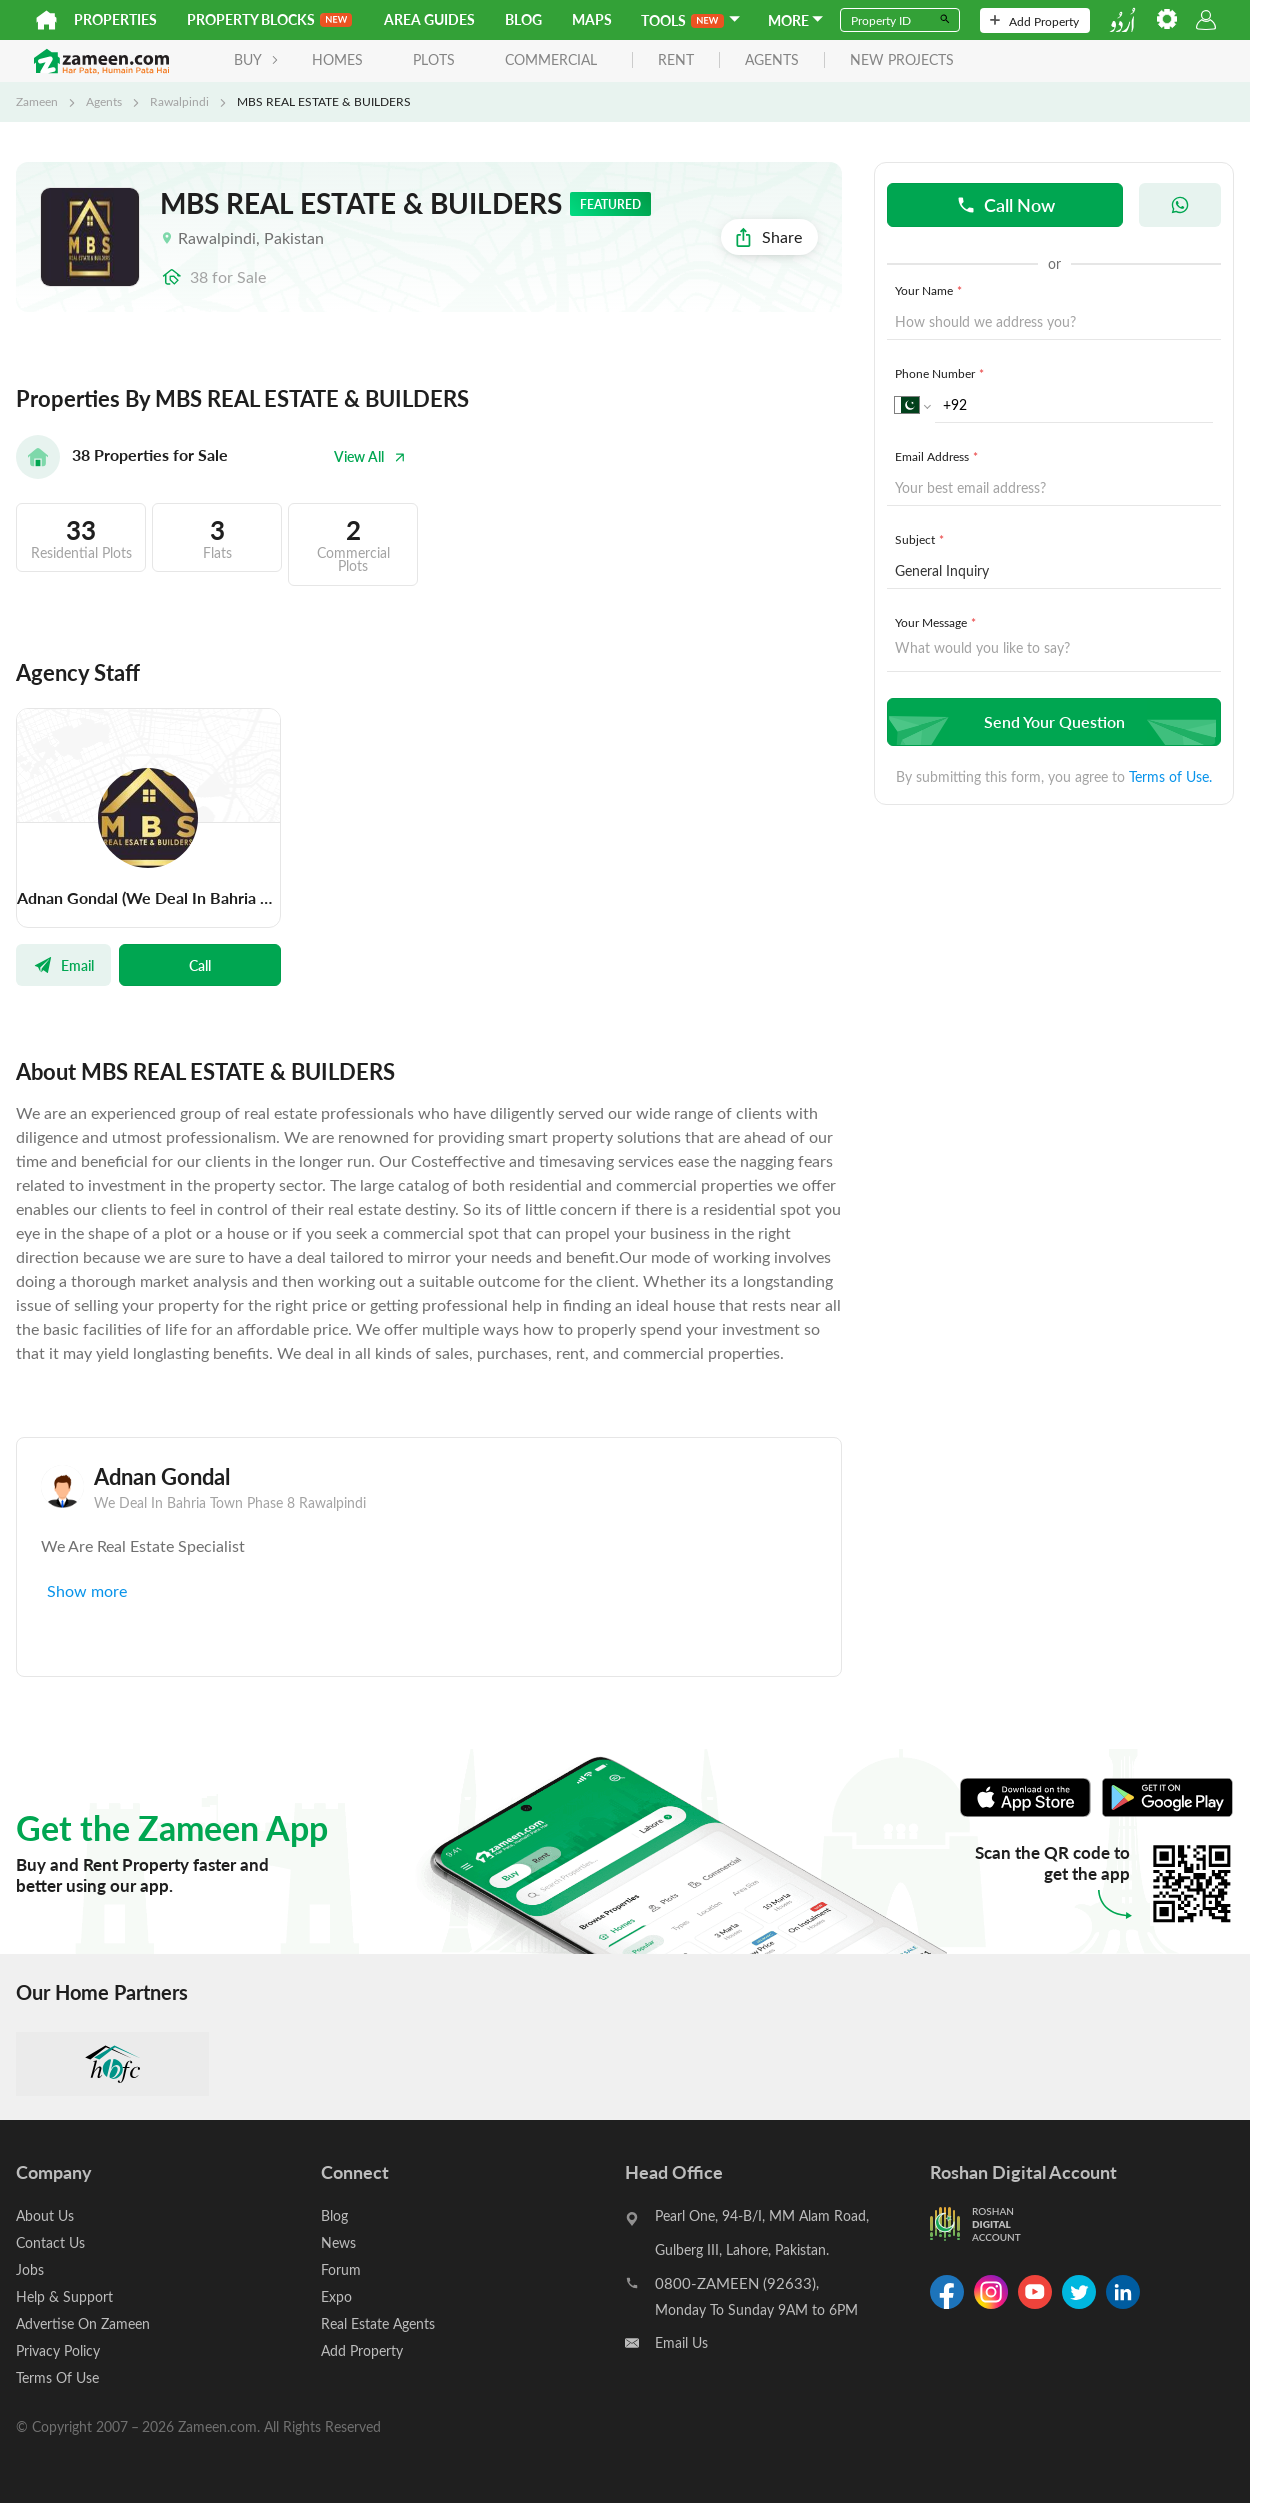 Image resolution: width=1265 pixels, height=2503 pixels. I want to click on Email Us, so click(681, 2342).